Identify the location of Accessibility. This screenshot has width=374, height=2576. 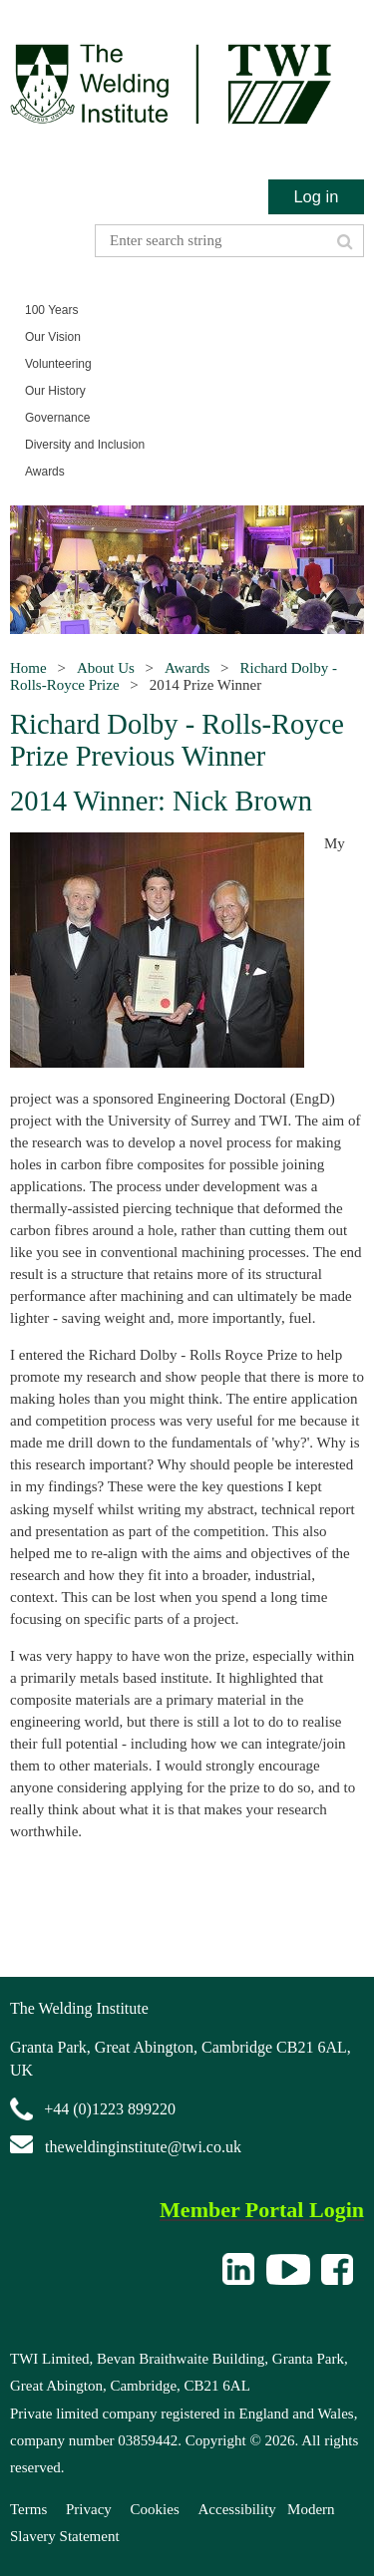
(237, 2509).